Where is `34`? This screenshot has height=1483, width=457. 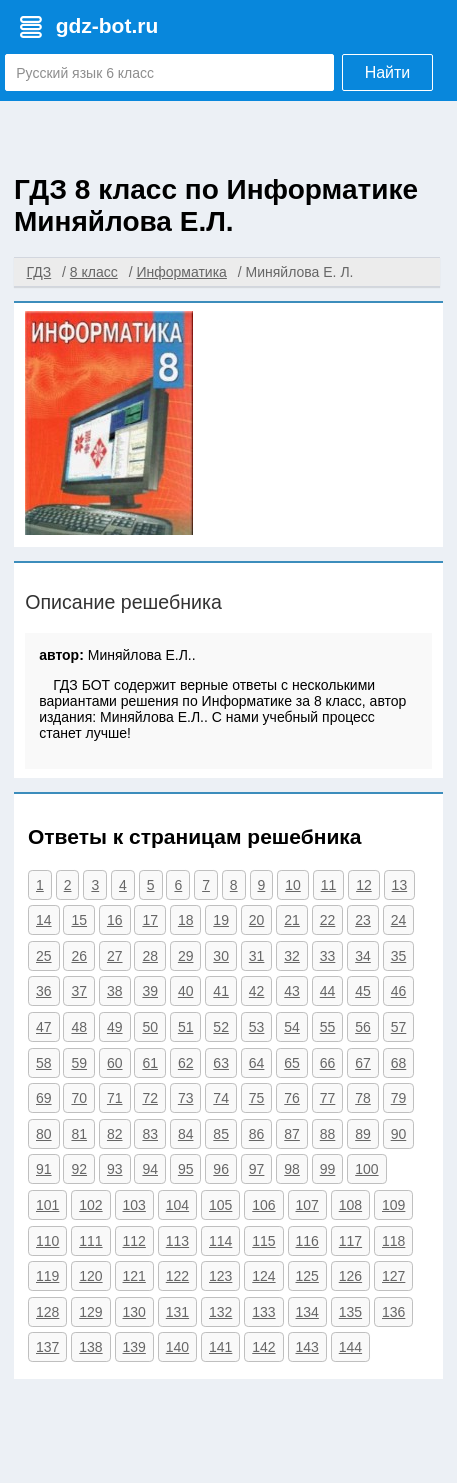
34 is located at coordinates (363, 956).